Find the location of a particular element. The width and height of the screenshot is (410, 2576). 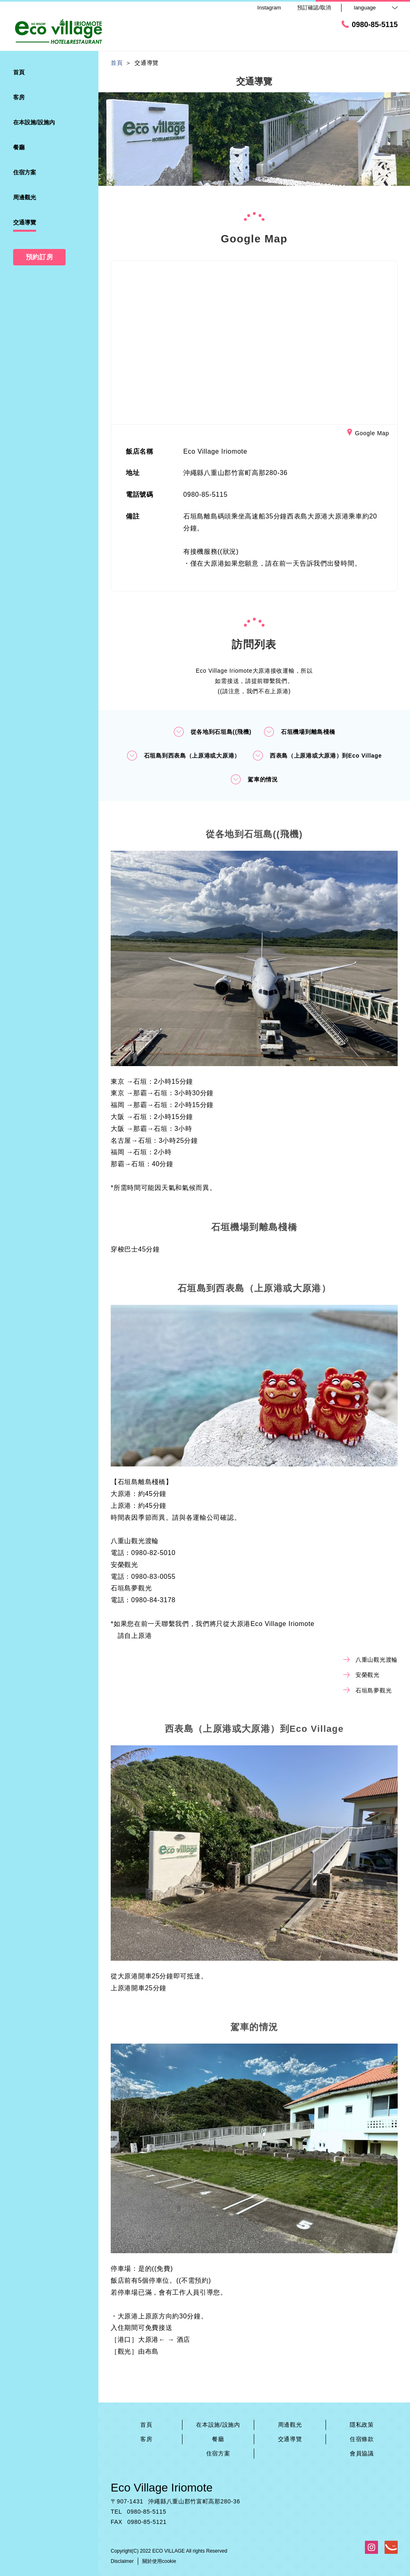

石垣機場到離島棧橋 is located at coordinates (299, 731).